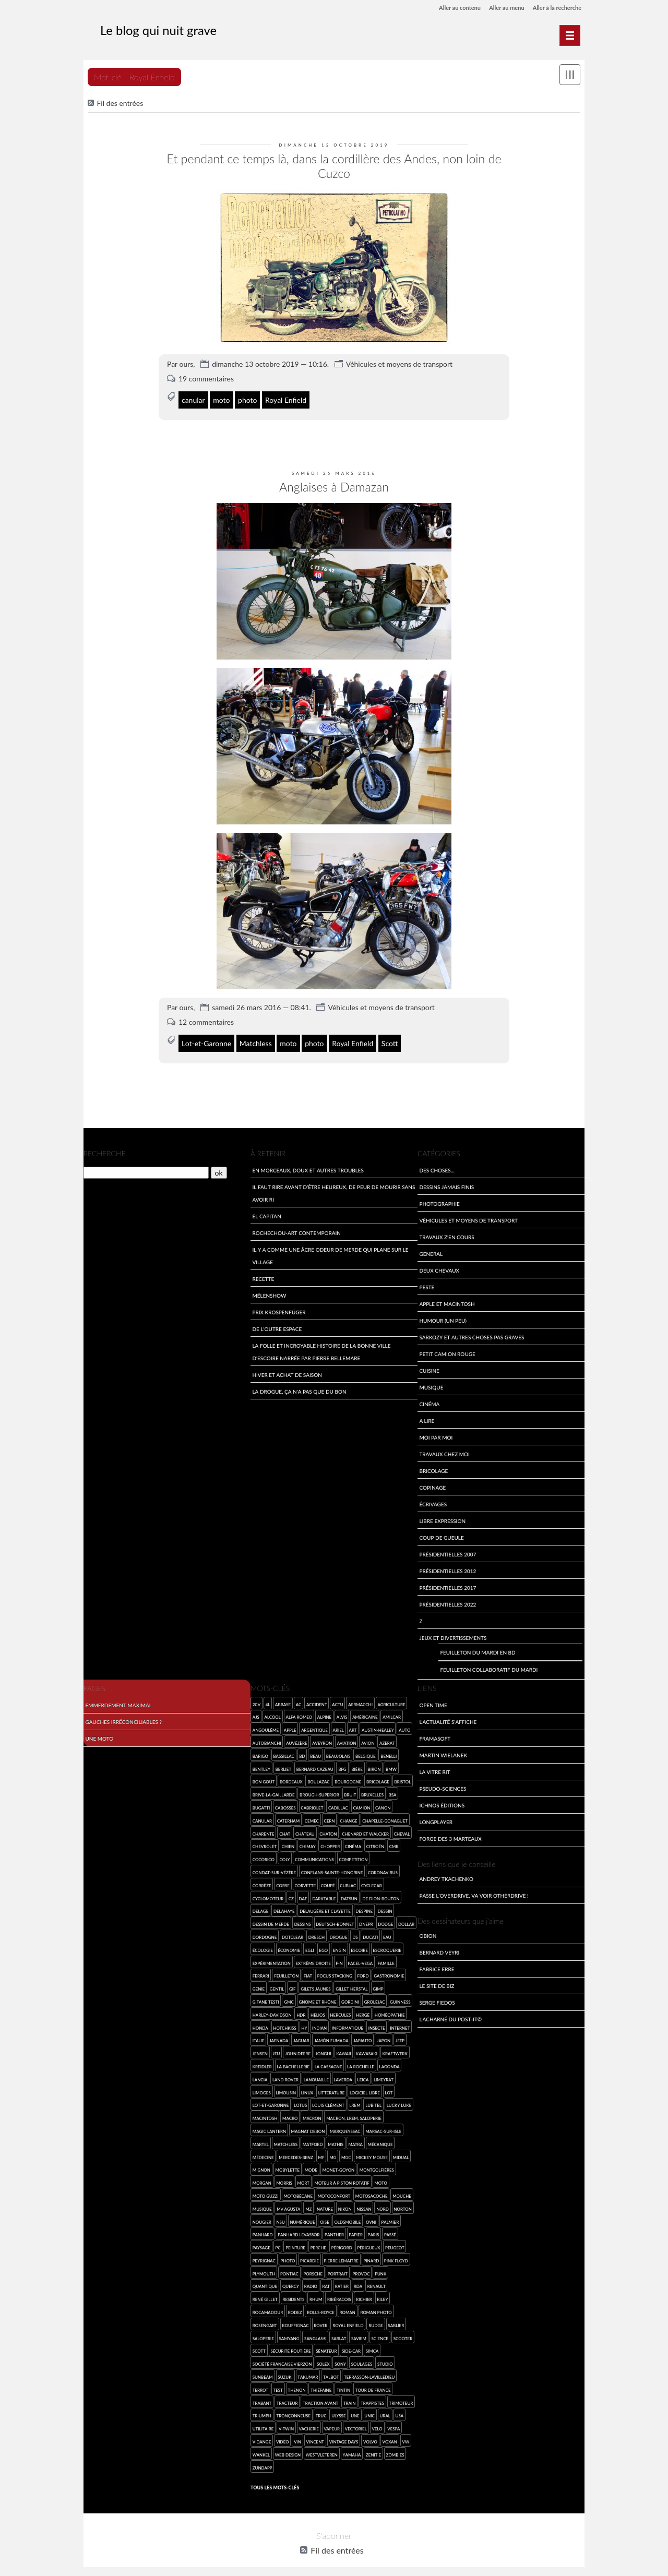 The height and width of the screenshot is (2576, 668). What do you see at coordinates (387, 1726) in the screenshot?
I see `Azerat` at bounding box center [387, 1726].